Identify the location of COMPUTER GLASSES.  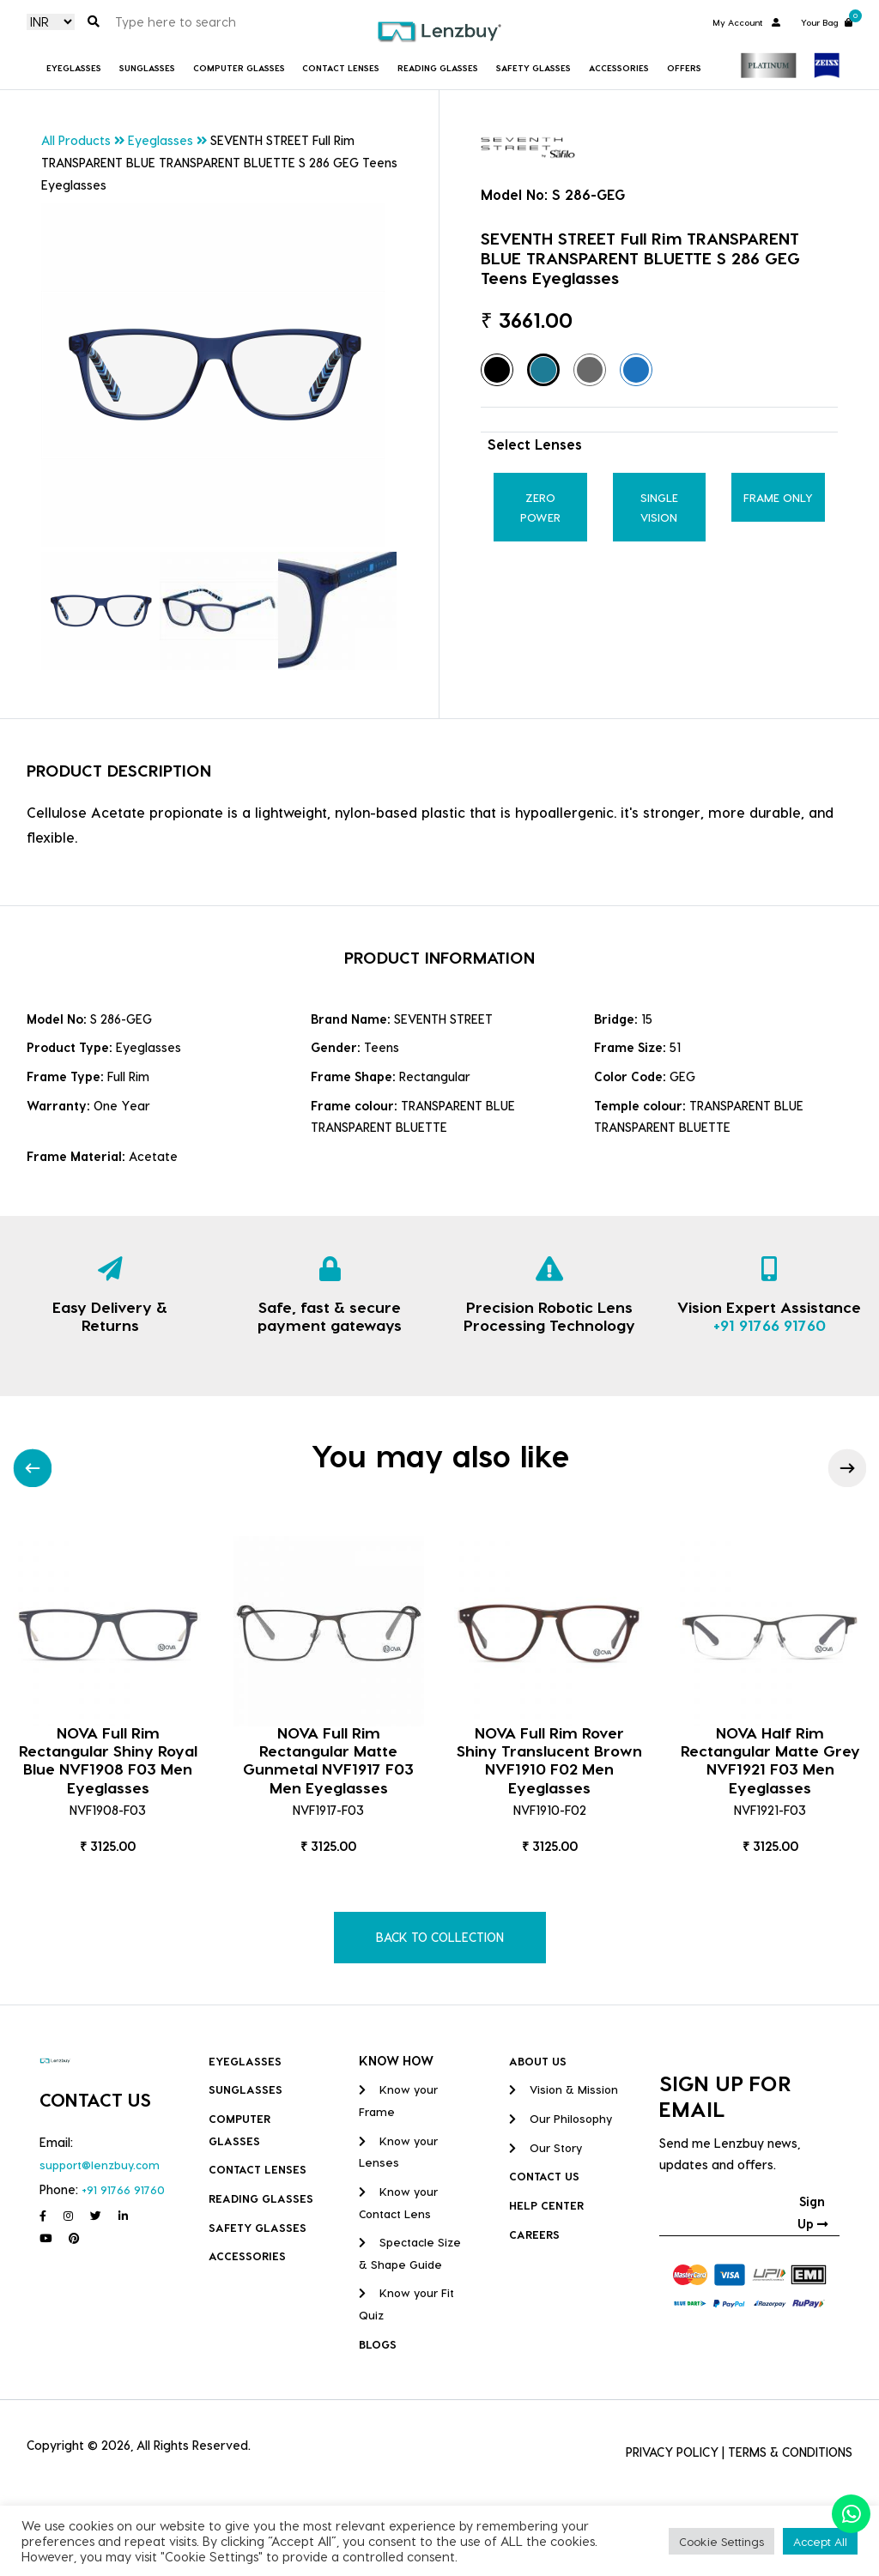
(239, 68).